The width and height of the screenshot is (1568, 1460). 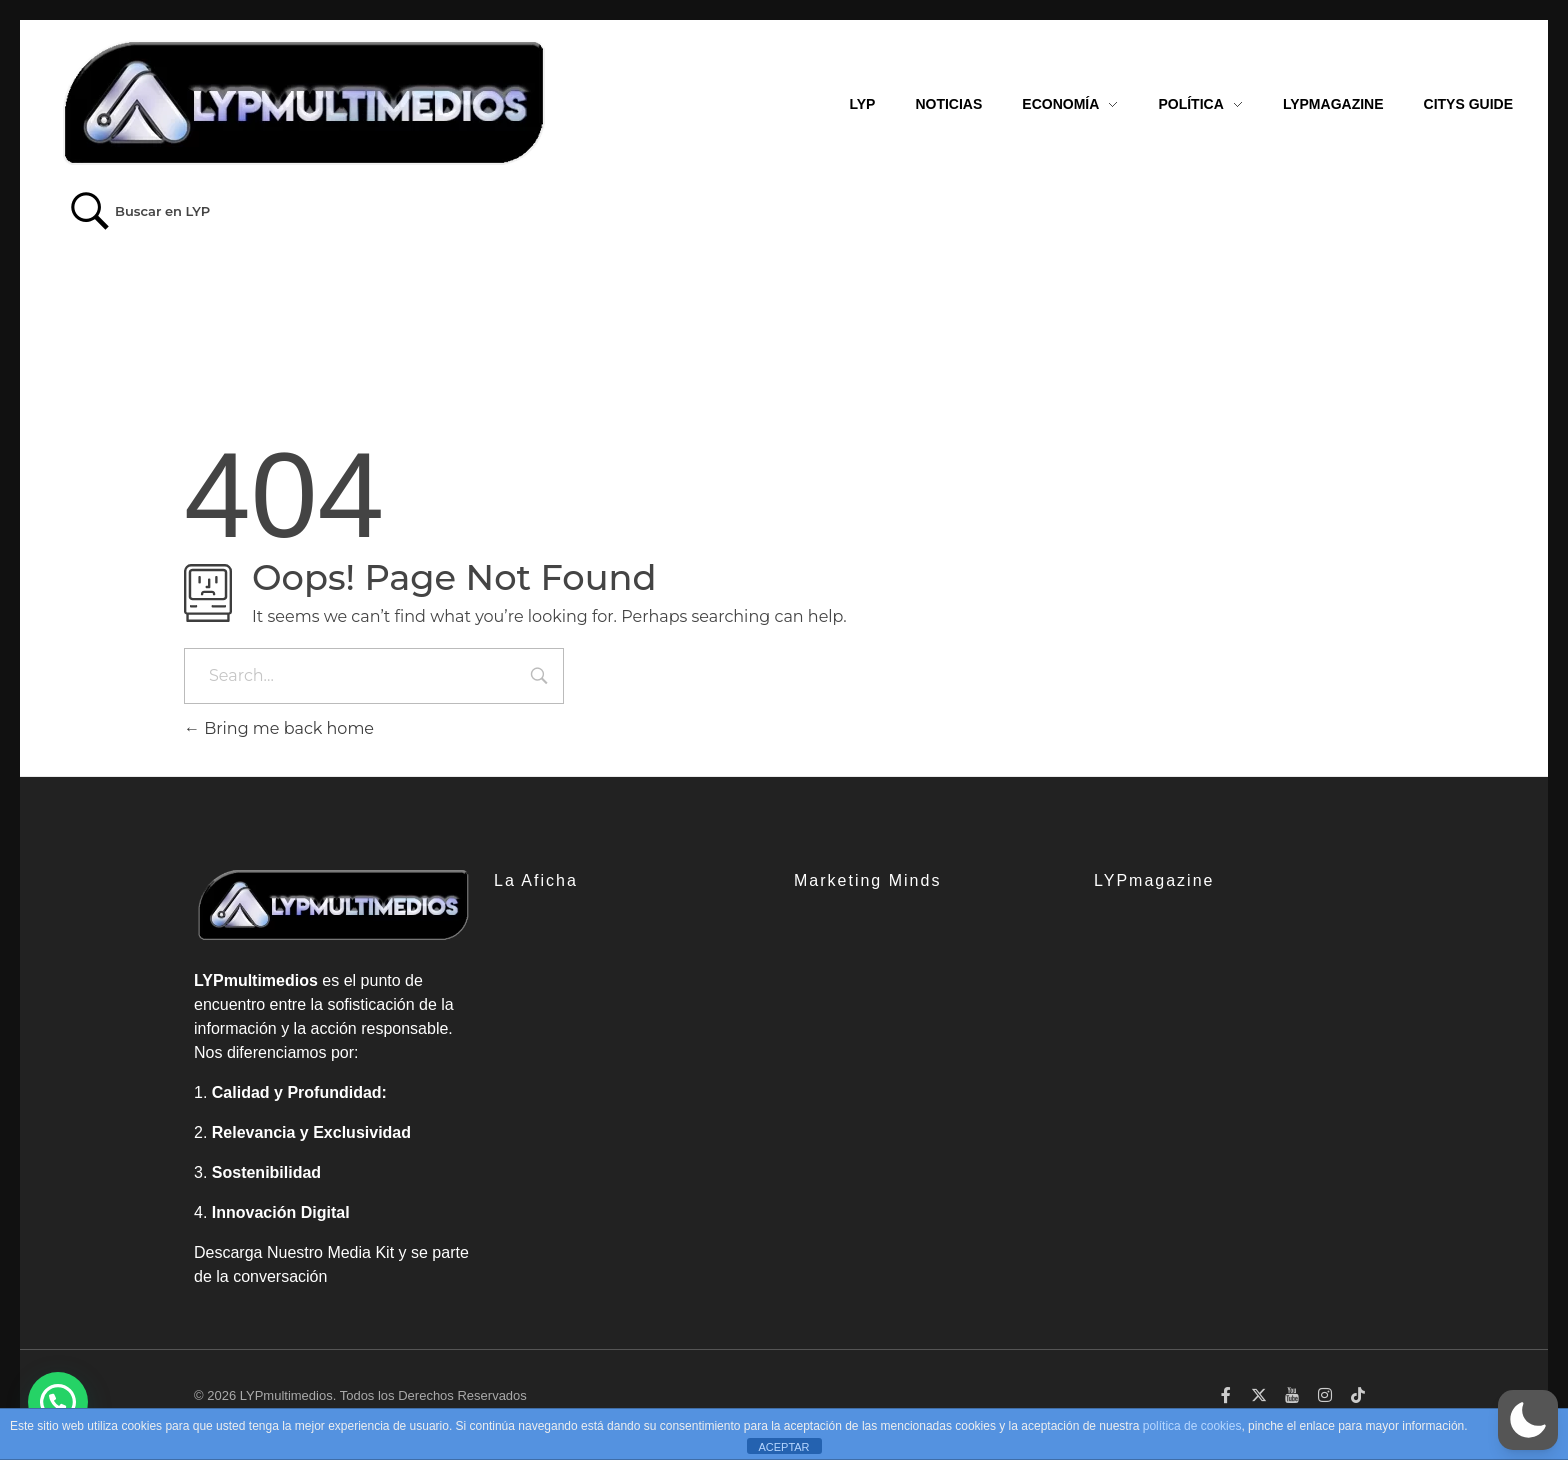 What do you see at coordinates (360, 1252) in the screenshot?
I see `Media Kit` at bounding box center [360, 1252].